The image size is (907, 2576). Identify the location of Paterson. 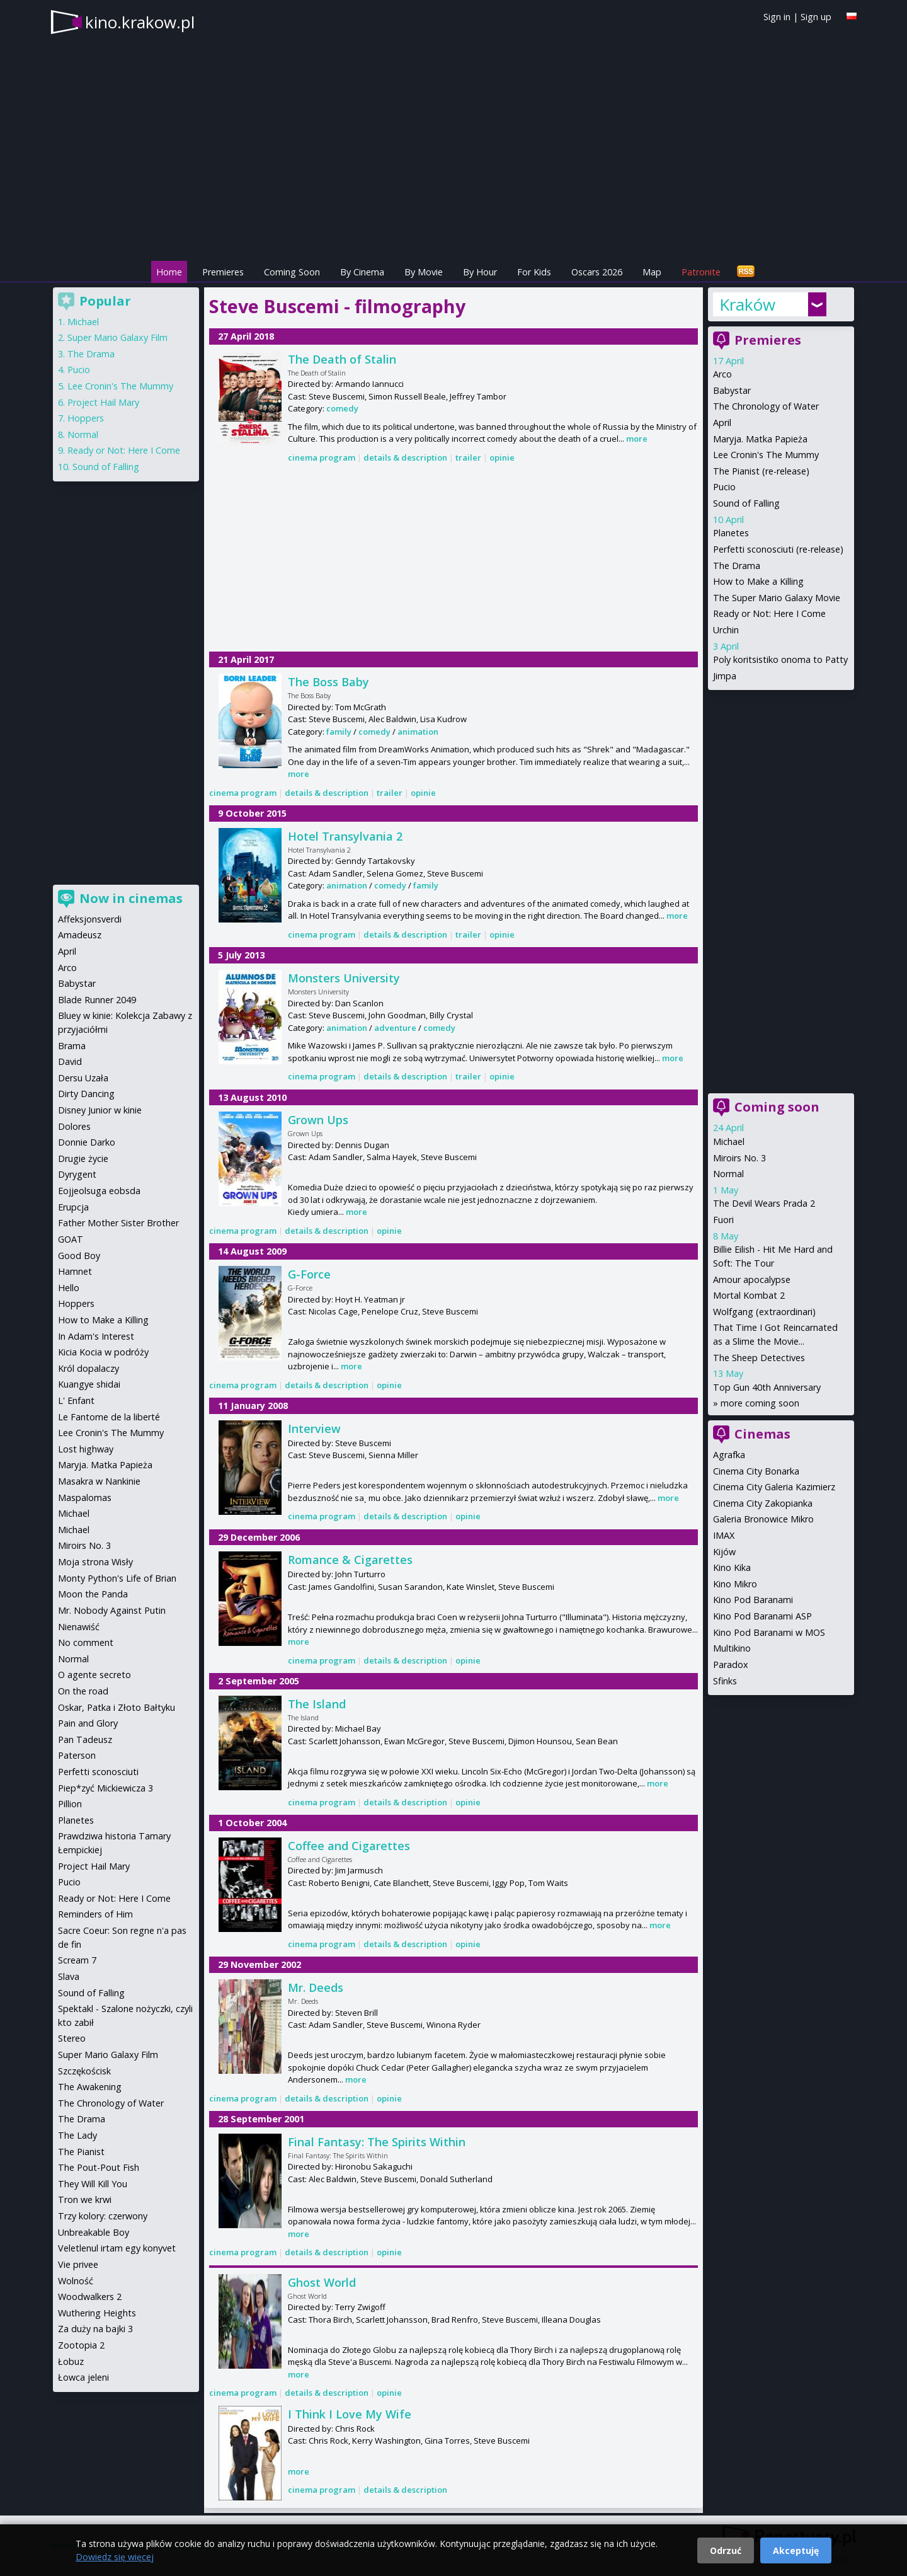
(77, 1755).